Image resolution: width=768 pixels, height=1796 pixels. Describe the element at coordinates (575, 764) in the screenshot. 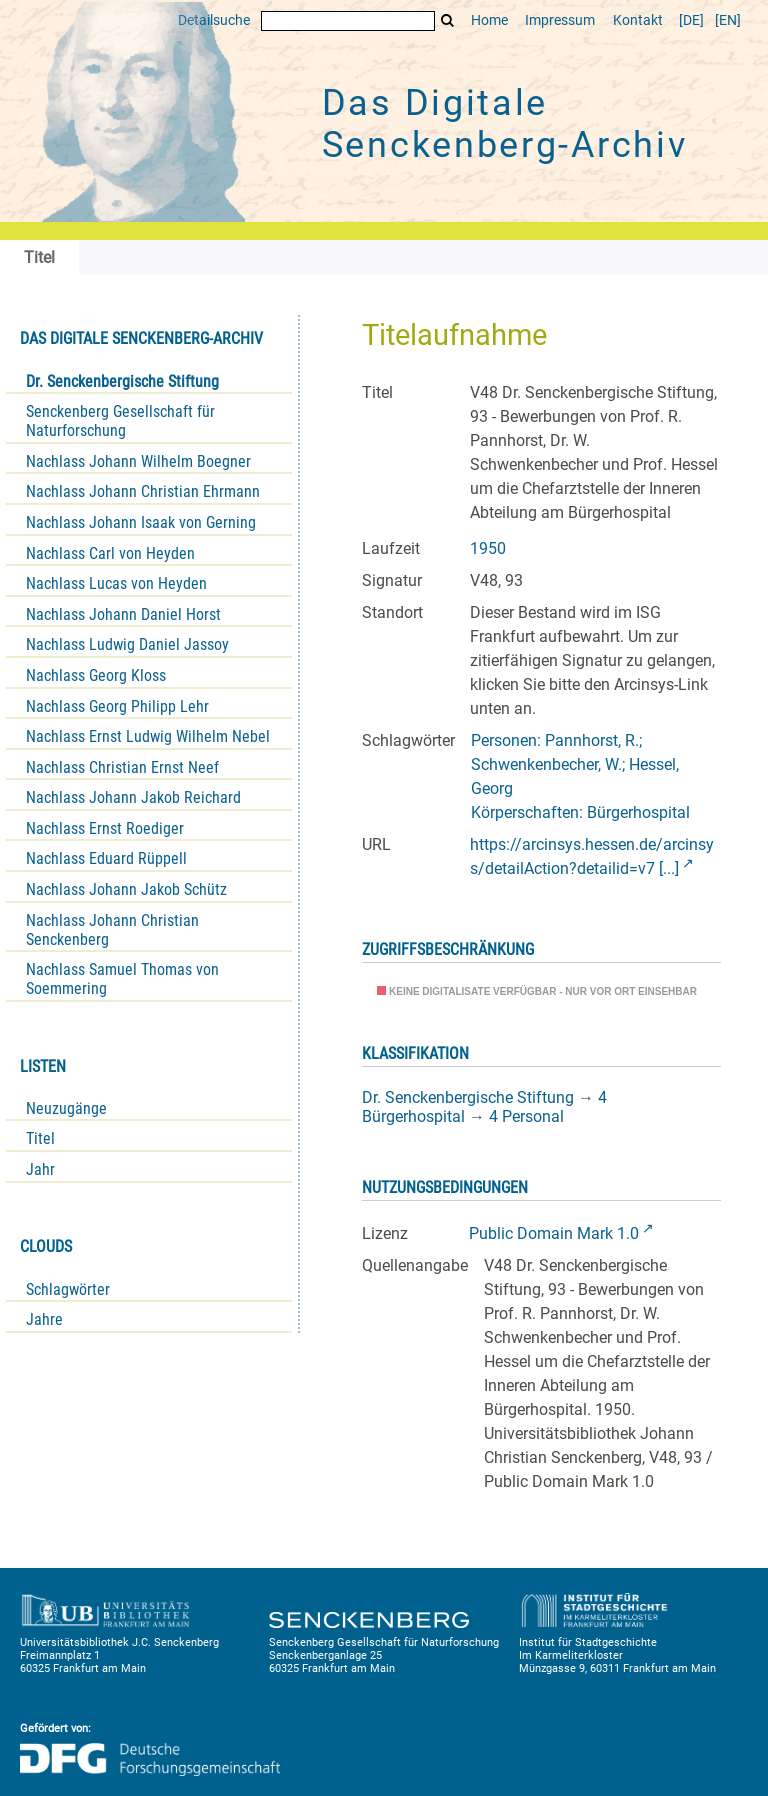

I see `Personen: Pannhorst, R.; Schwenkenbecher, W.; Hessel, Georg` at that location.